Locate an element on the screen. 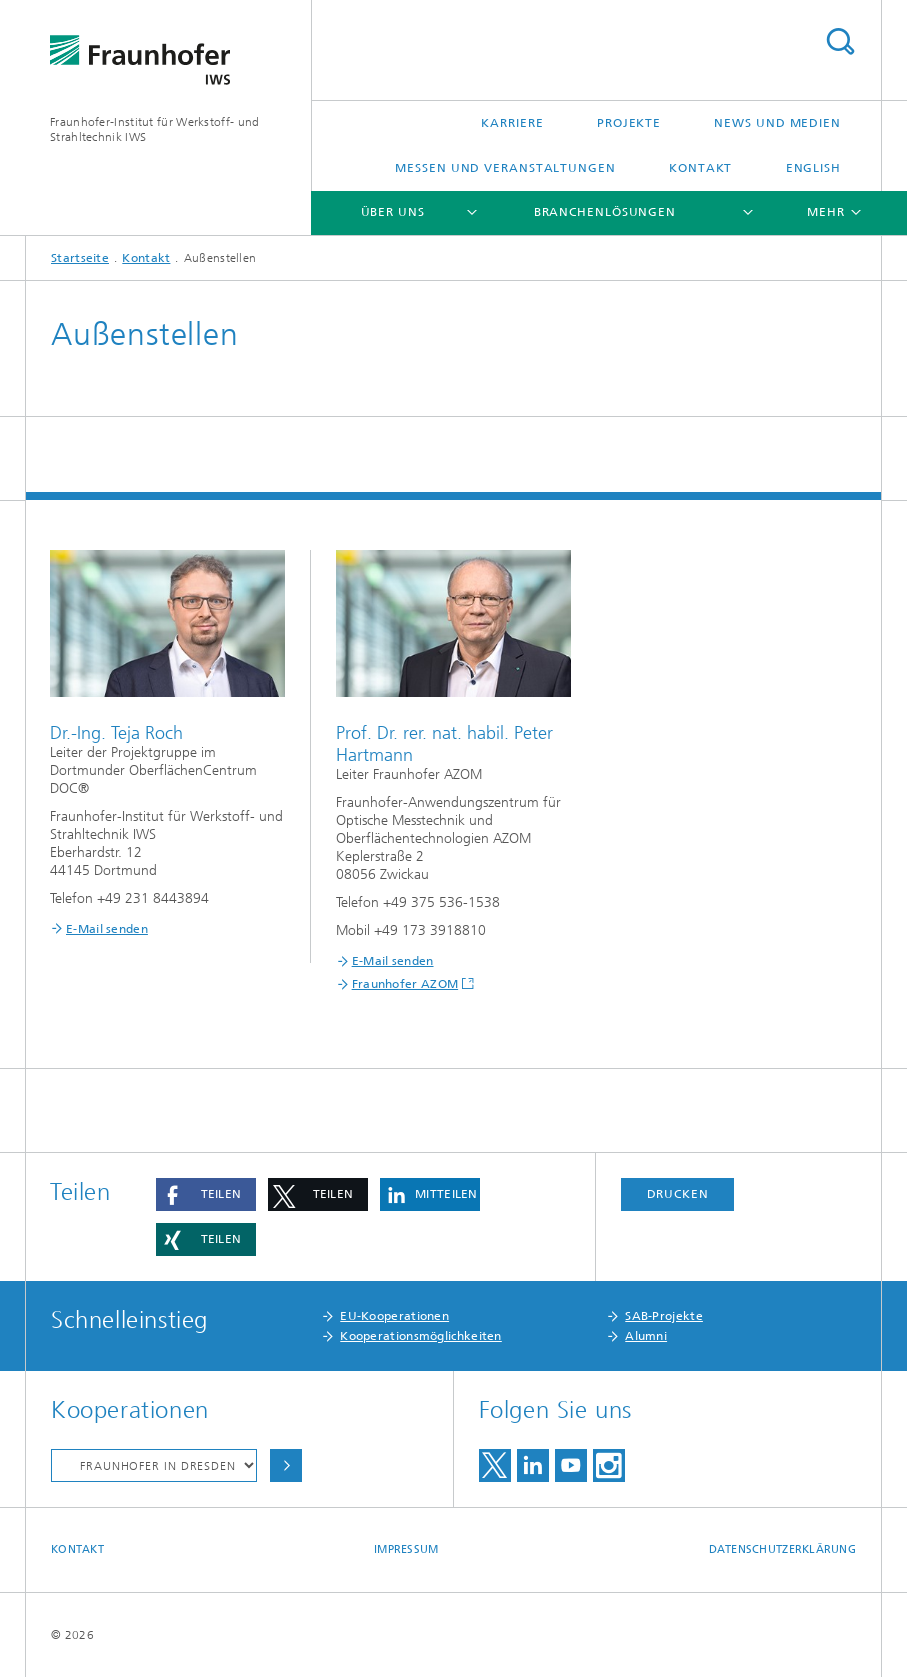 This screenshot has height=1677, width=907. Karriere is located at coordinates (512, 123).